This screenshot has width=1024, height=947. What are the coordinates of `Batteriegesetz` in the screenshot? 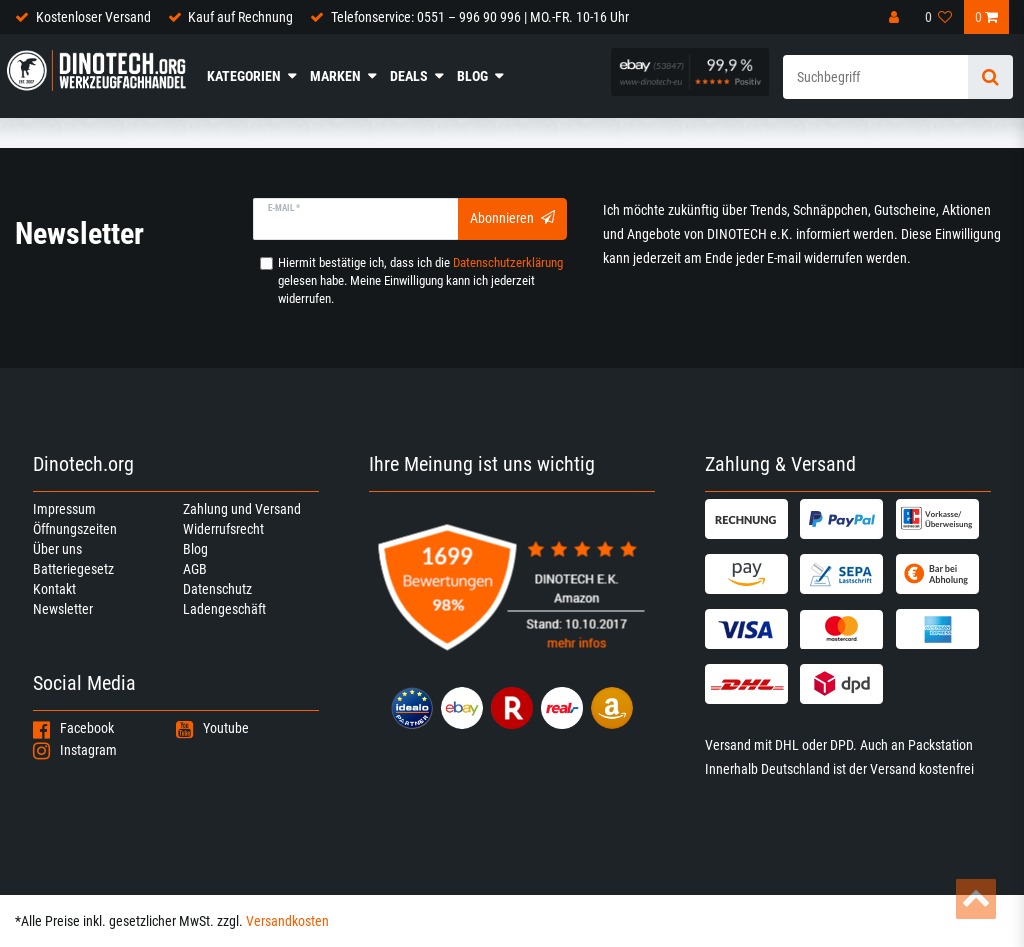 It's located at (73, 569).